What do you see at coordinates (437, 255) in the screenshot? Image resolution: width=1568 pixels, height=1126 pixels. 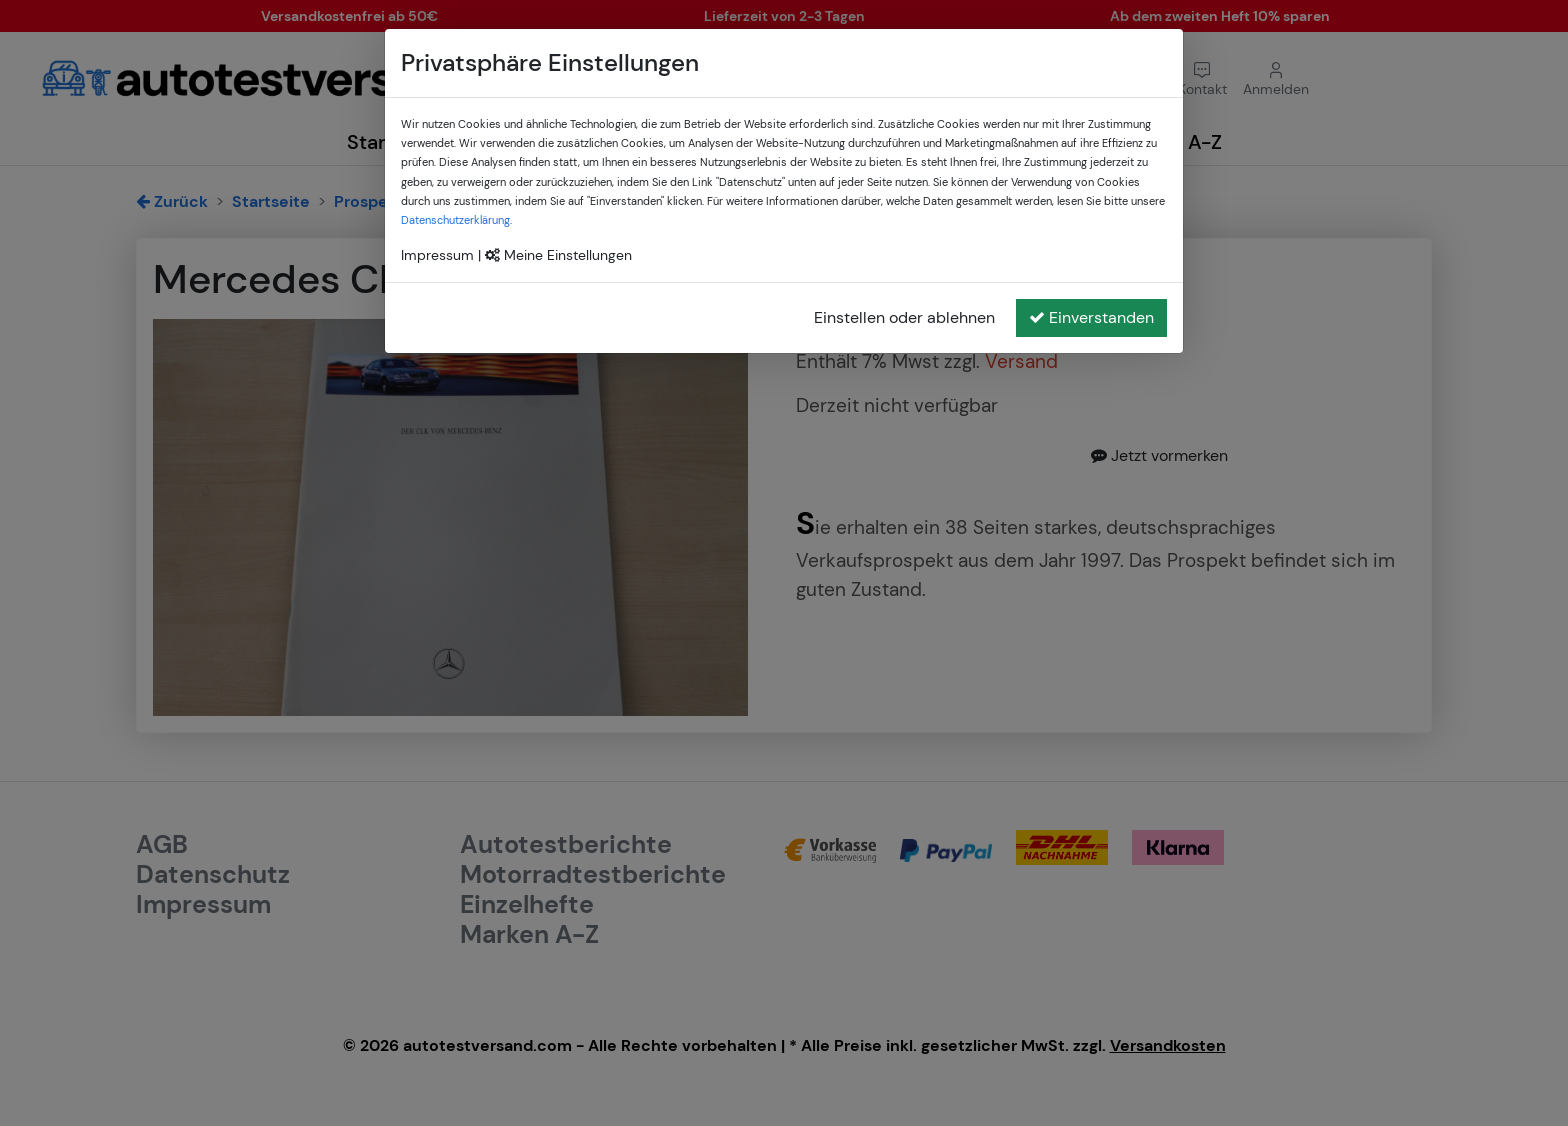 I see `Impressum` at bounding box center [437, 255].